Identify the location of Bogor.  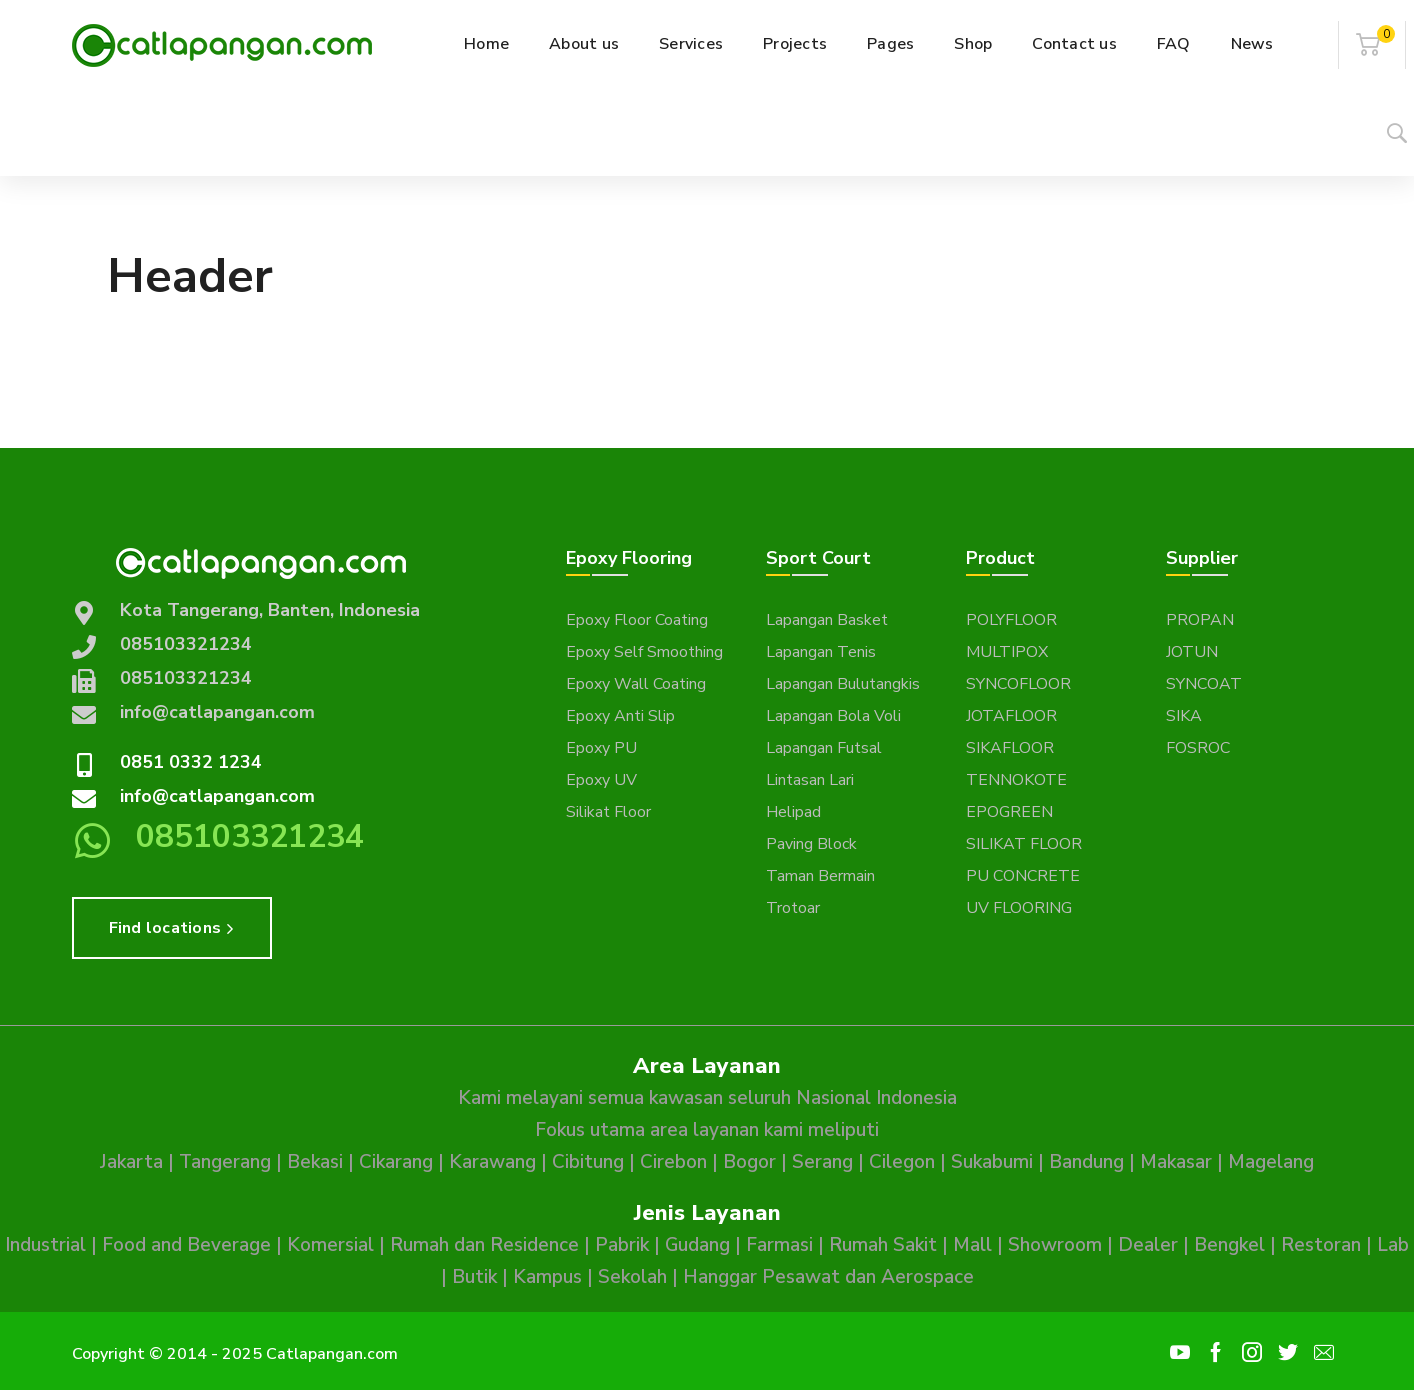
(749, 1162).